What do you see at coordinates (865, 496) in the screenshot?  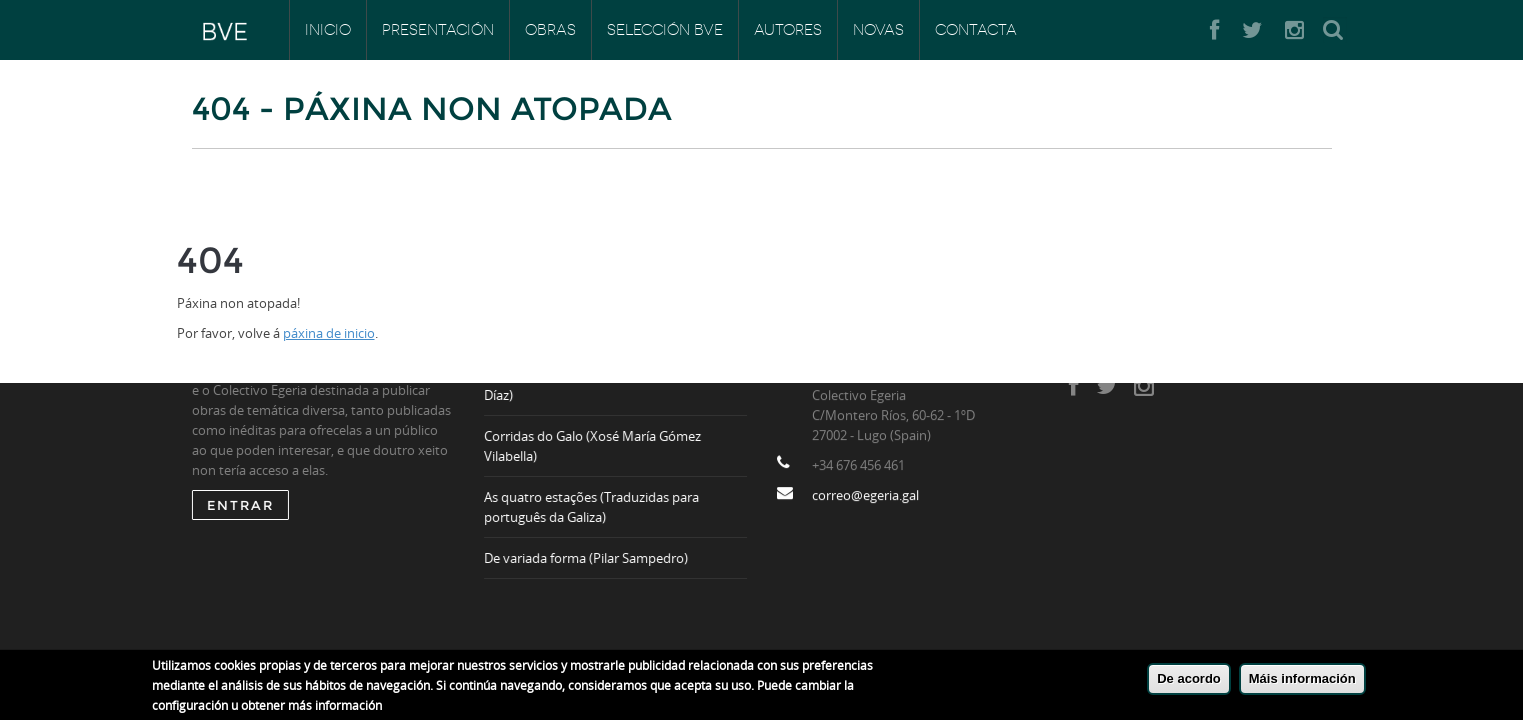 I see `correo@egeria.gal` at bounding box center [865, 496].